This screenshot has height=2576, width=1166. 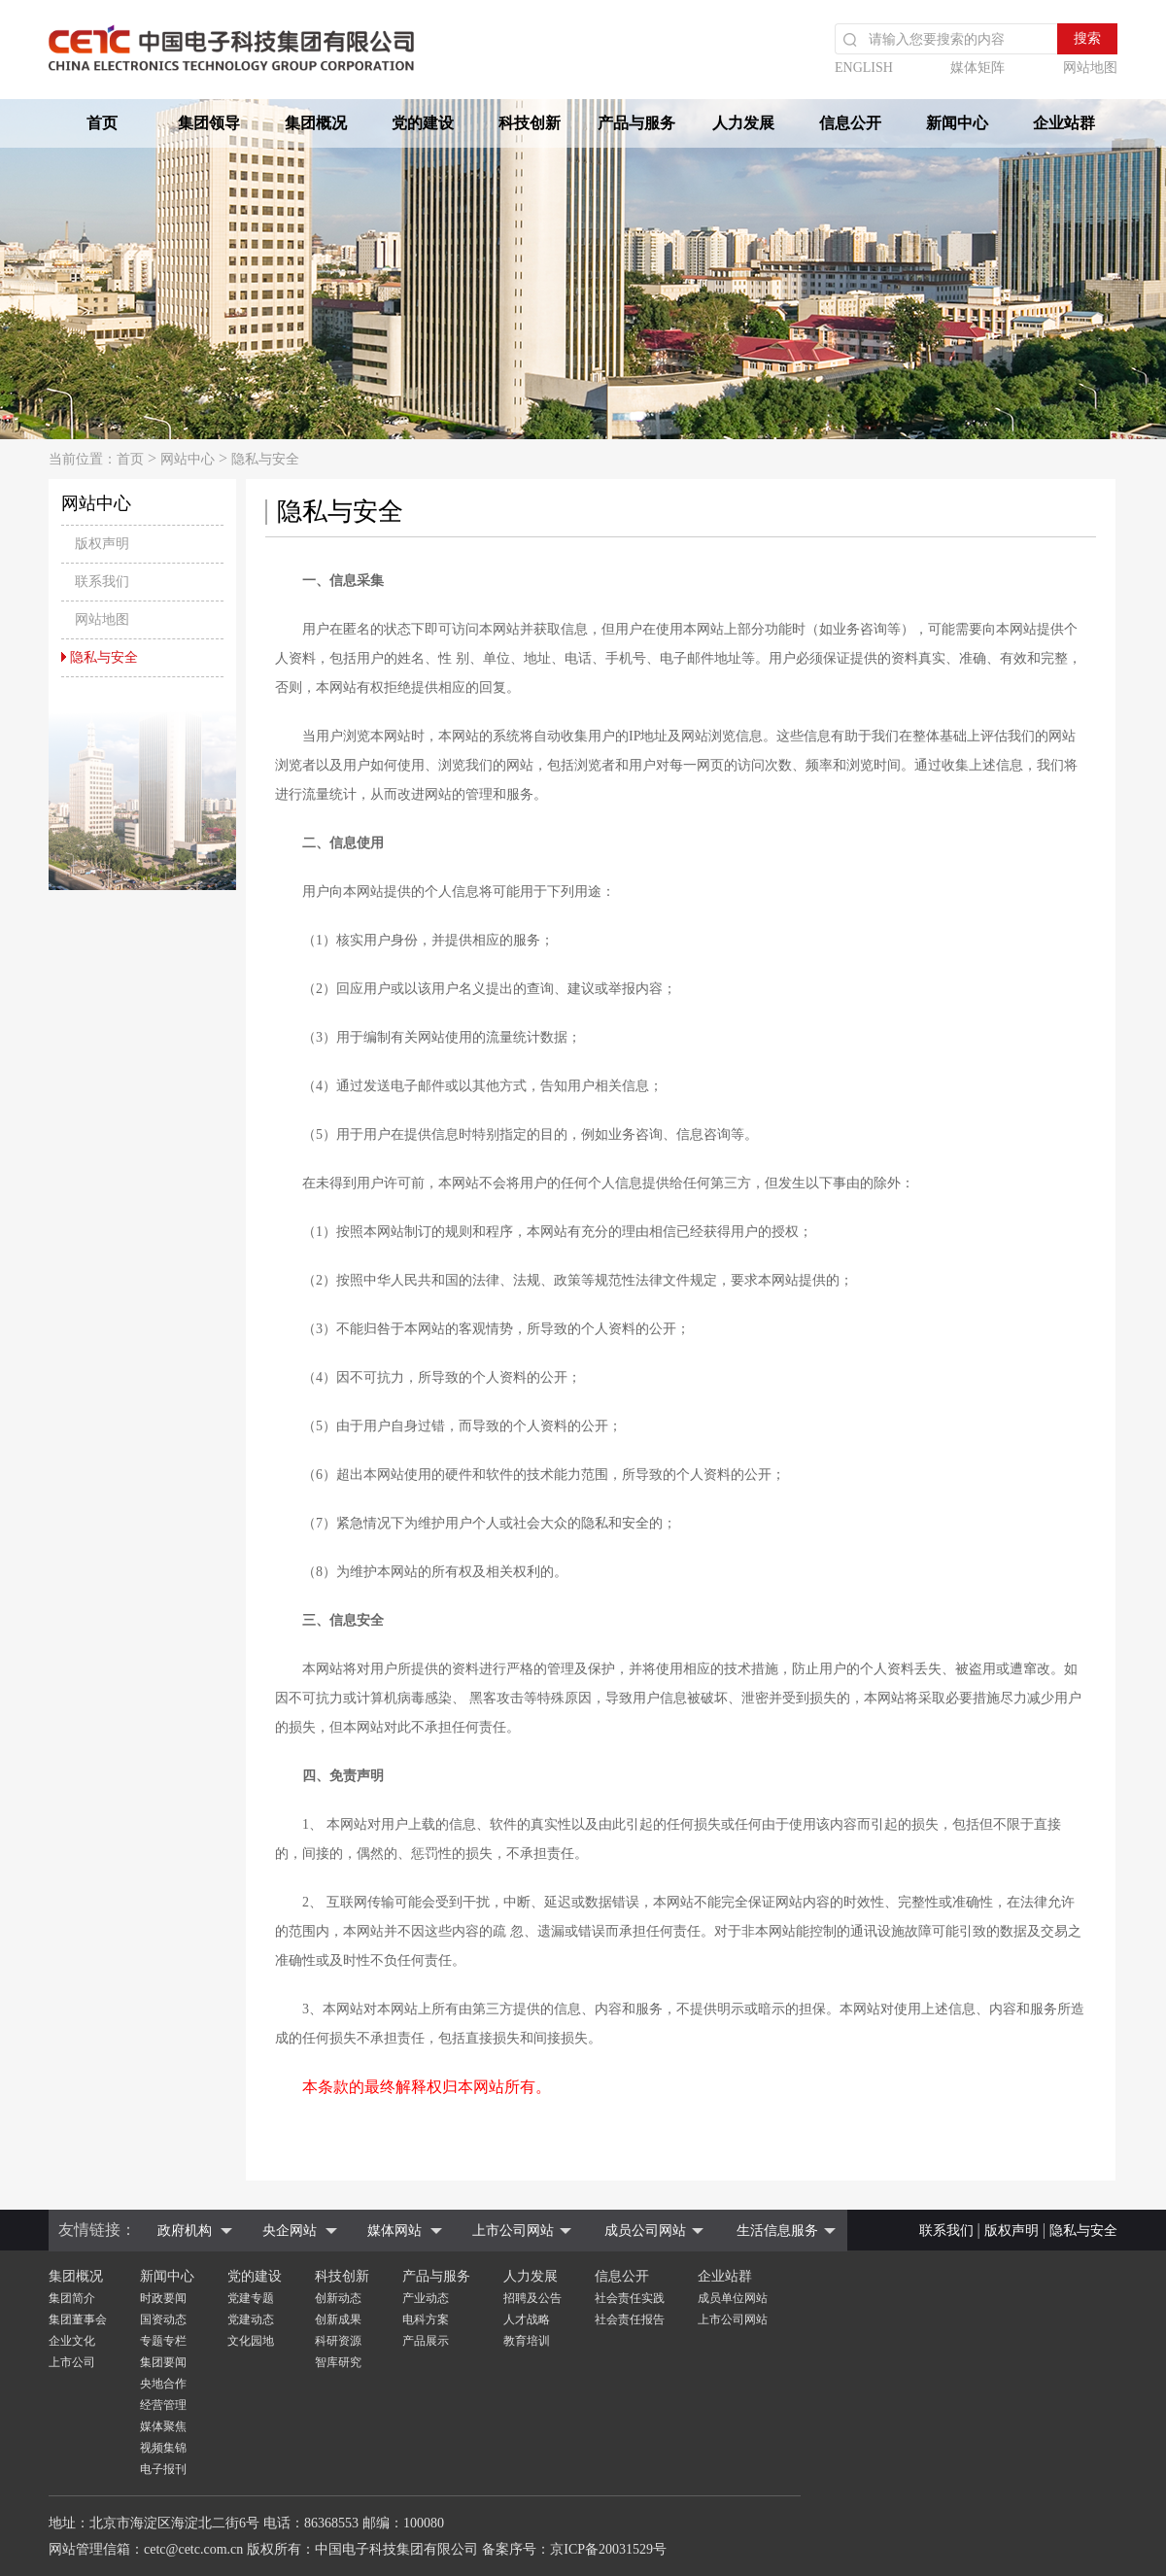 What do you see at coordinates (1064, 123) in the screenshot?
I see `企业站群` at bounding box center [1064, 123].